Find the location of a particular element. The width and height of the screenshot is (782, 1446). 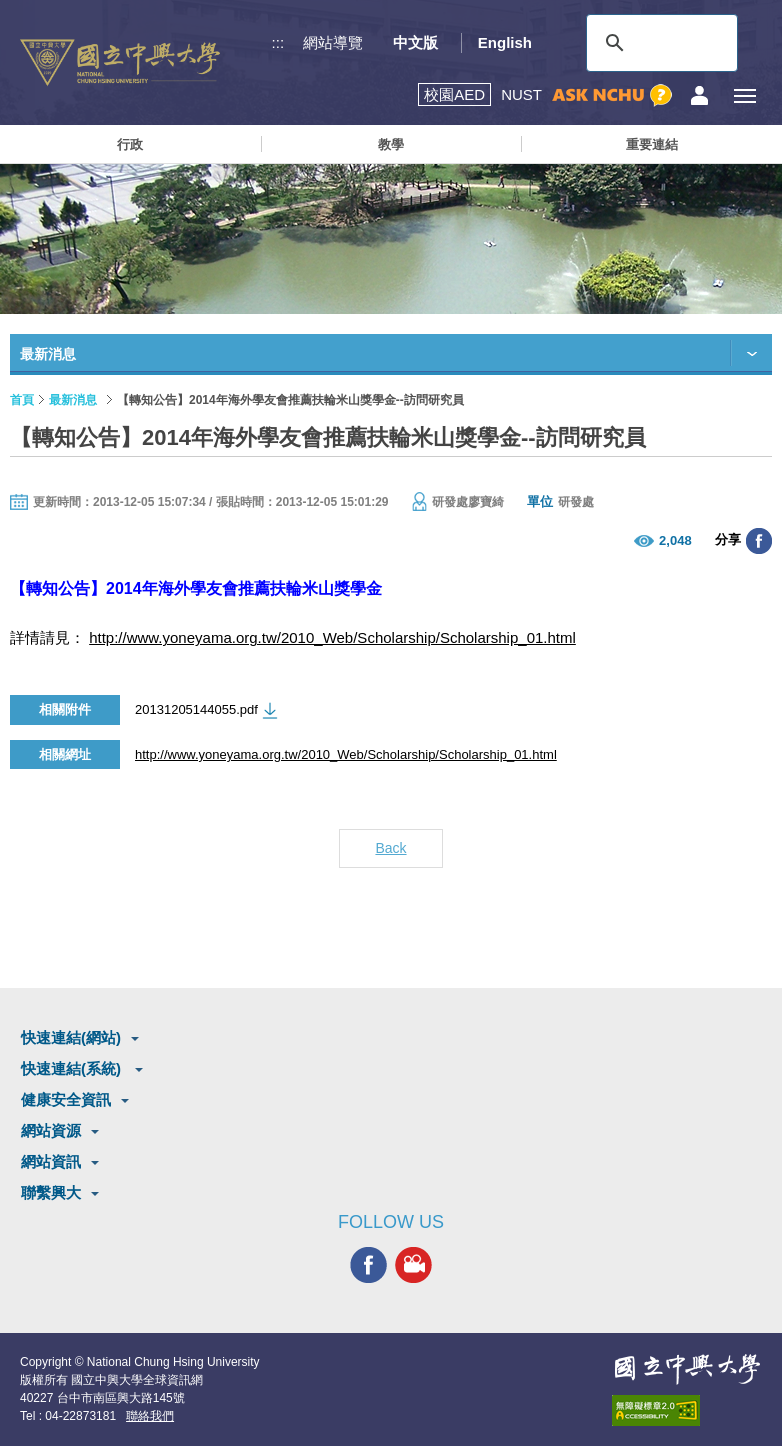

English is located at coordinates (505, 42).